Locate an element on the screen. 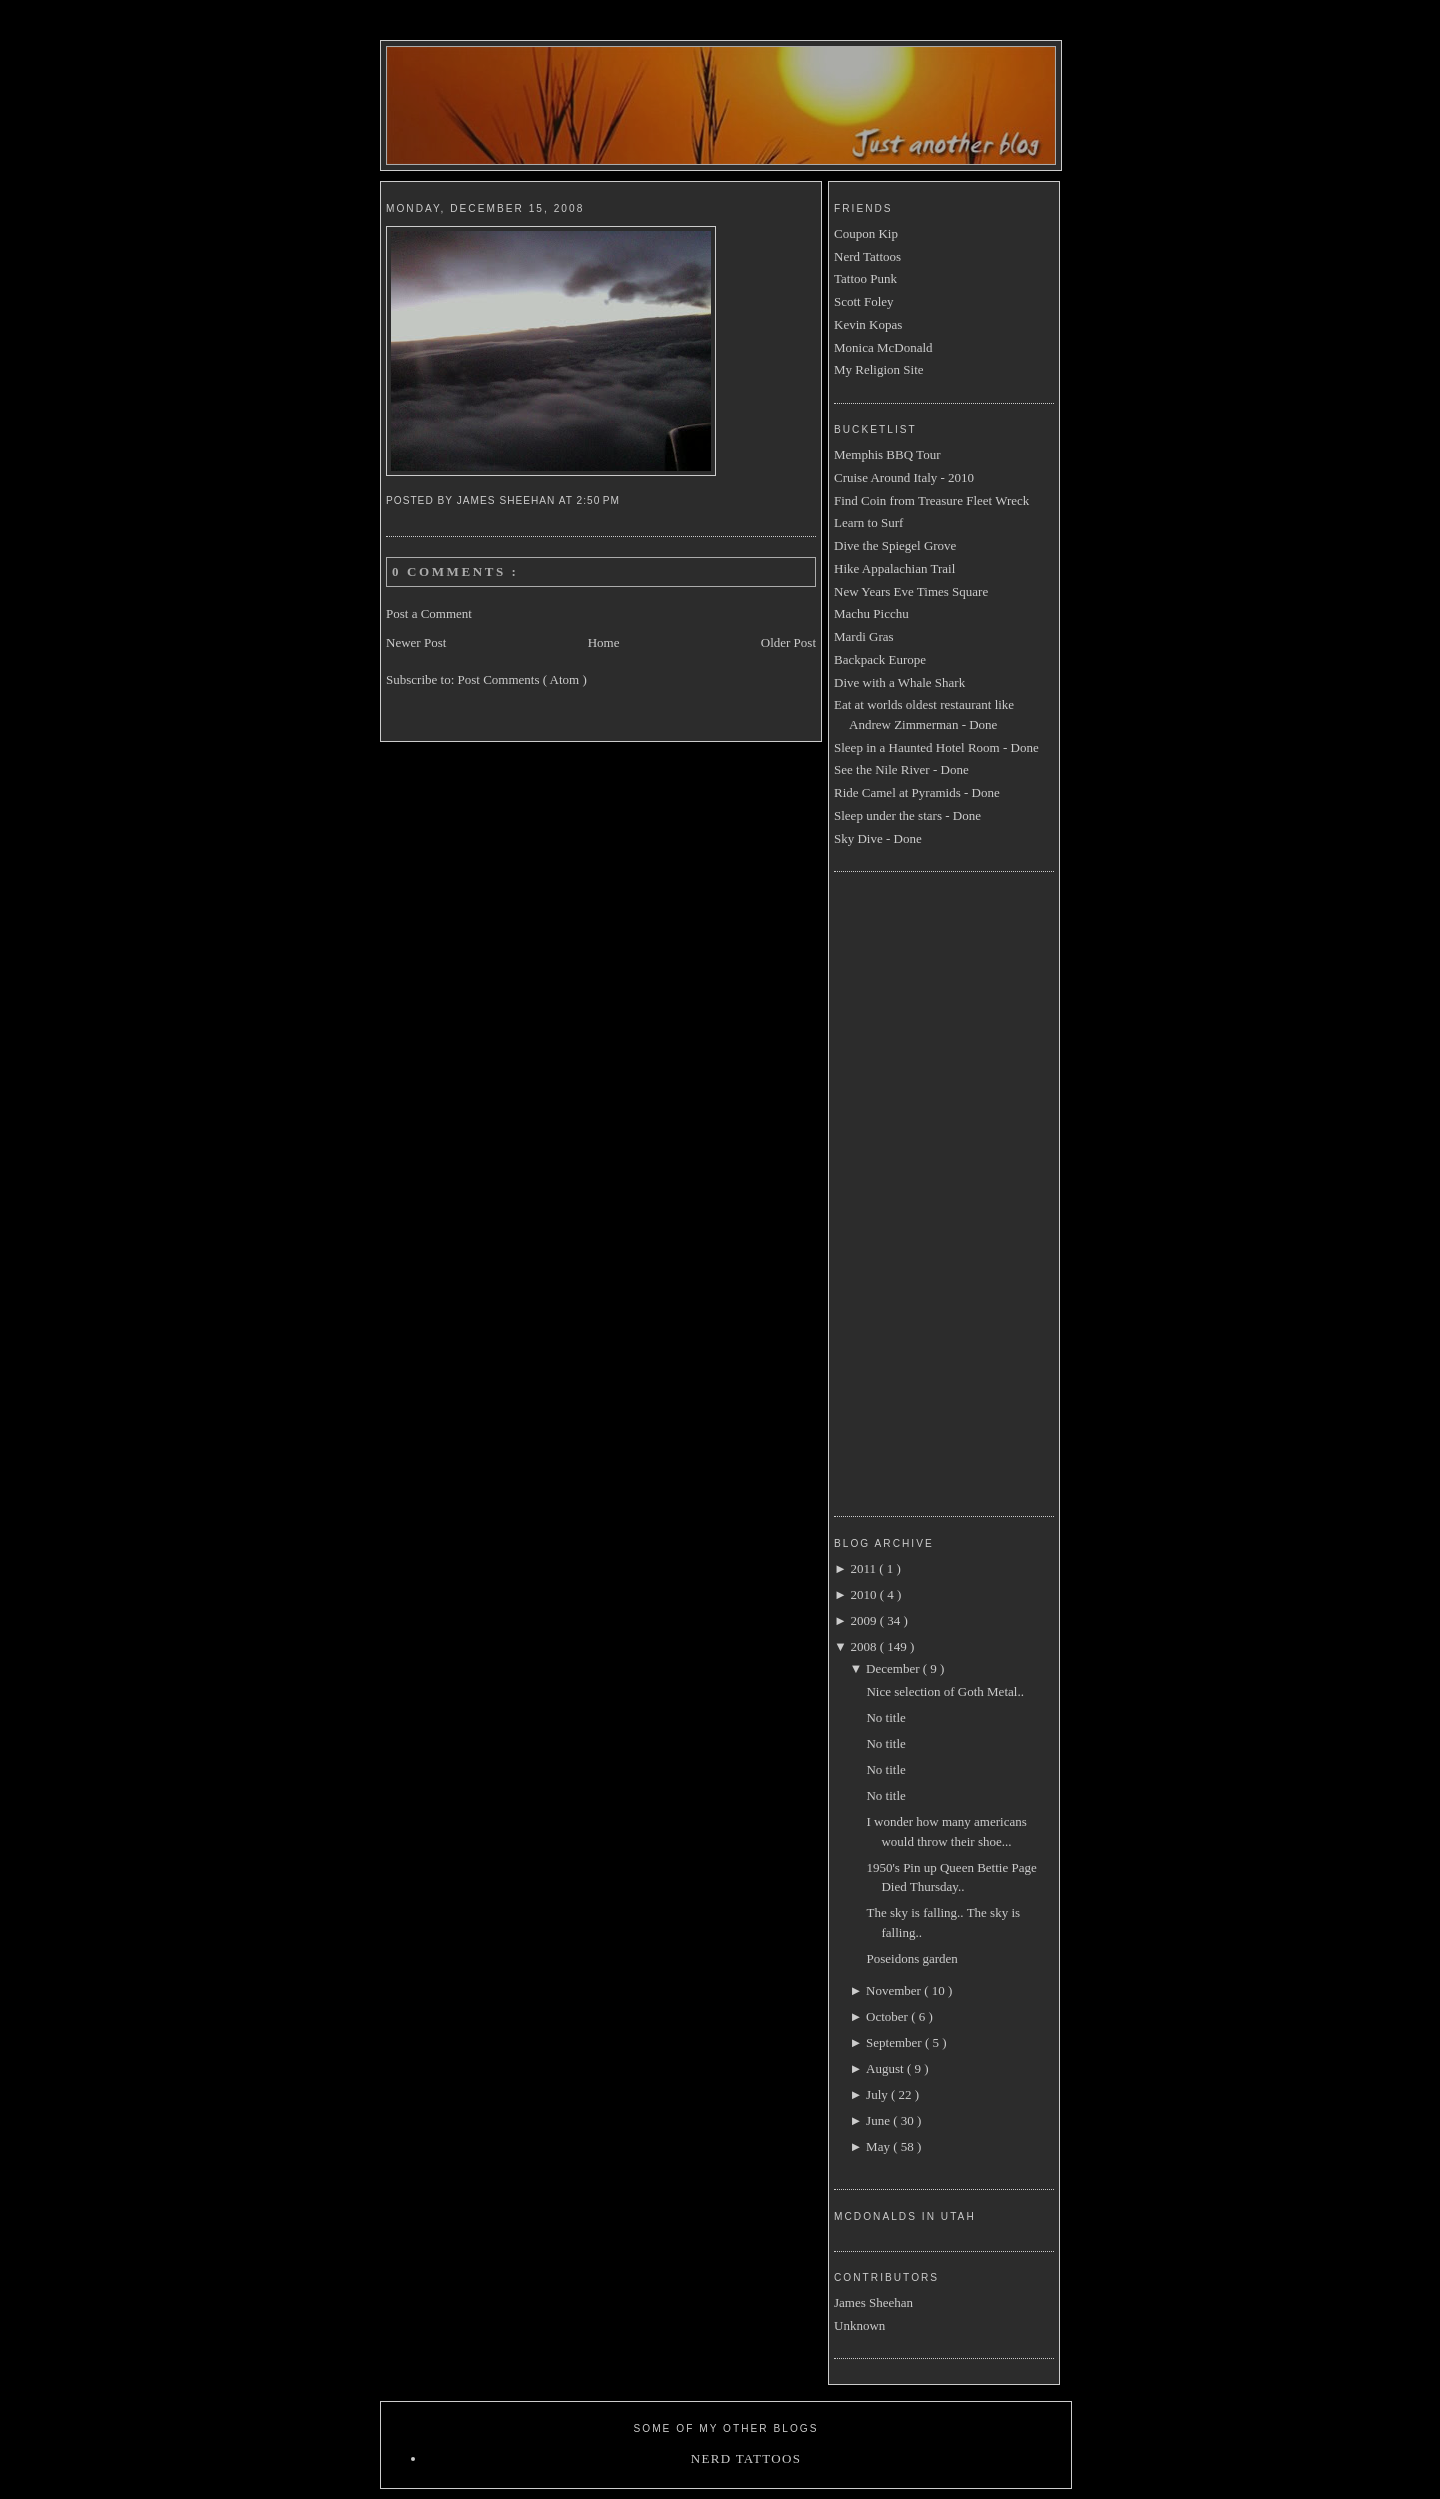 The image size is (1440, 2499). Nerd Tattoos is located at coordinates (867, 256).